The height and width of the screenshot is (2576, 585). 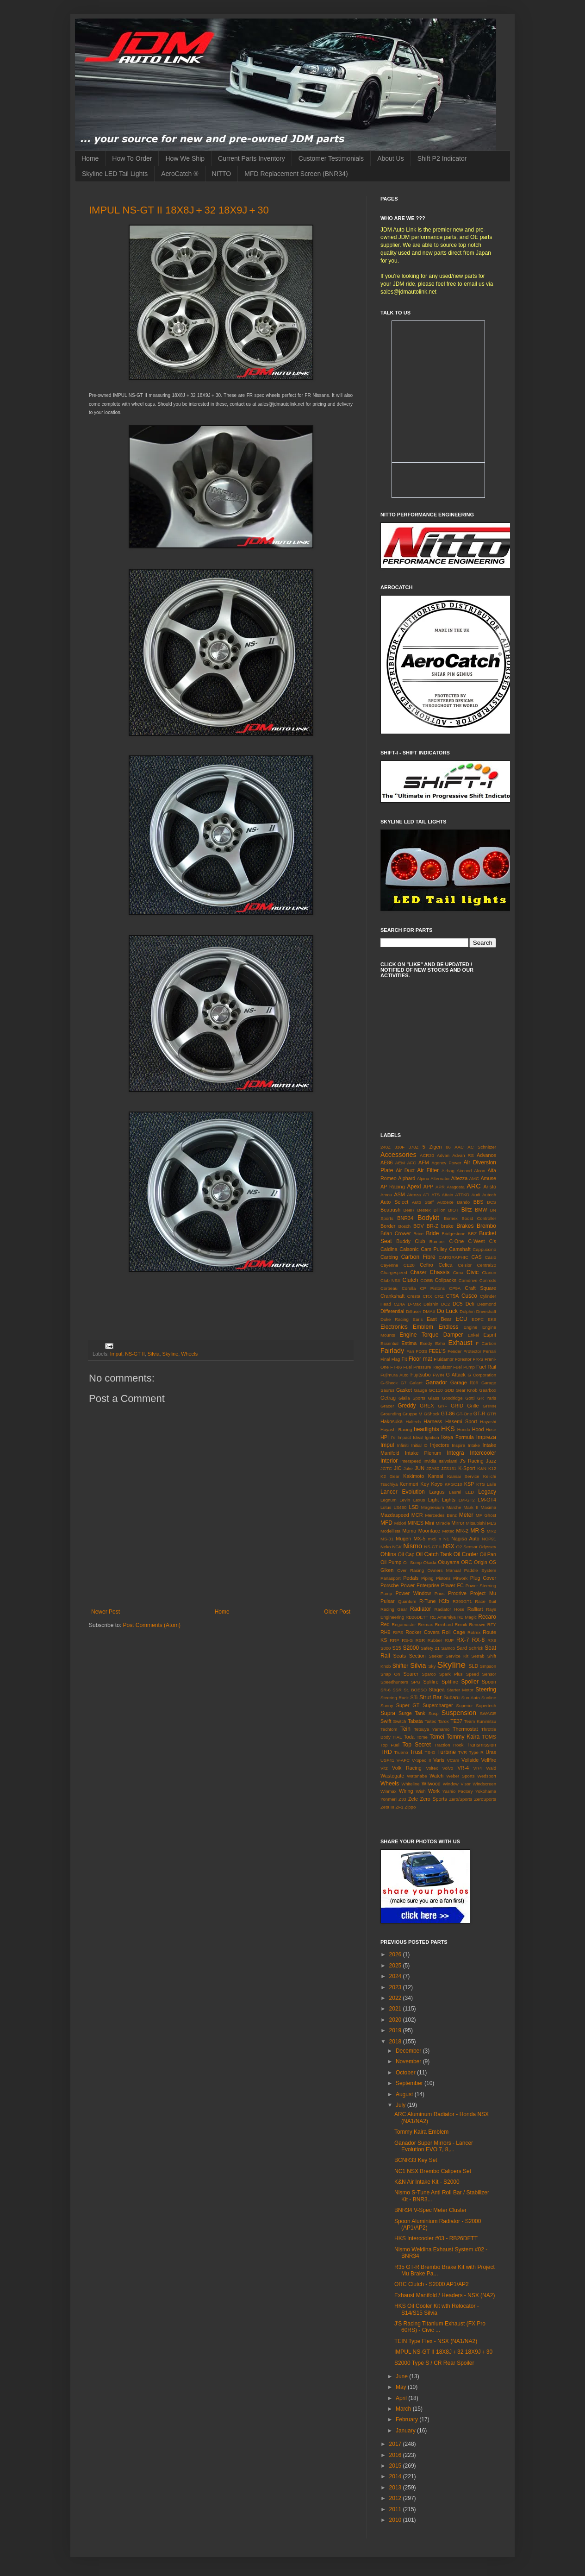 What do you see at coordinates (404, 1499) in the screenshot?
I see `Levin` at bounding box center [404, 1499].